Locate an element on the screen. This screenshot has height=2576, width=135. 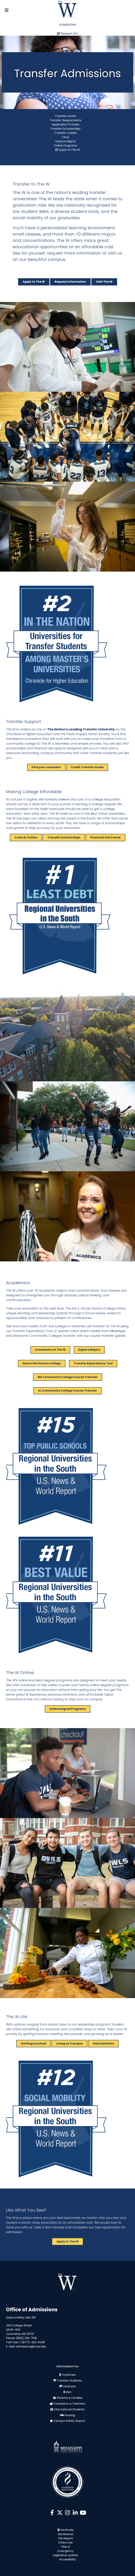
ADMISSIONS is located at coordinates (67, 25).